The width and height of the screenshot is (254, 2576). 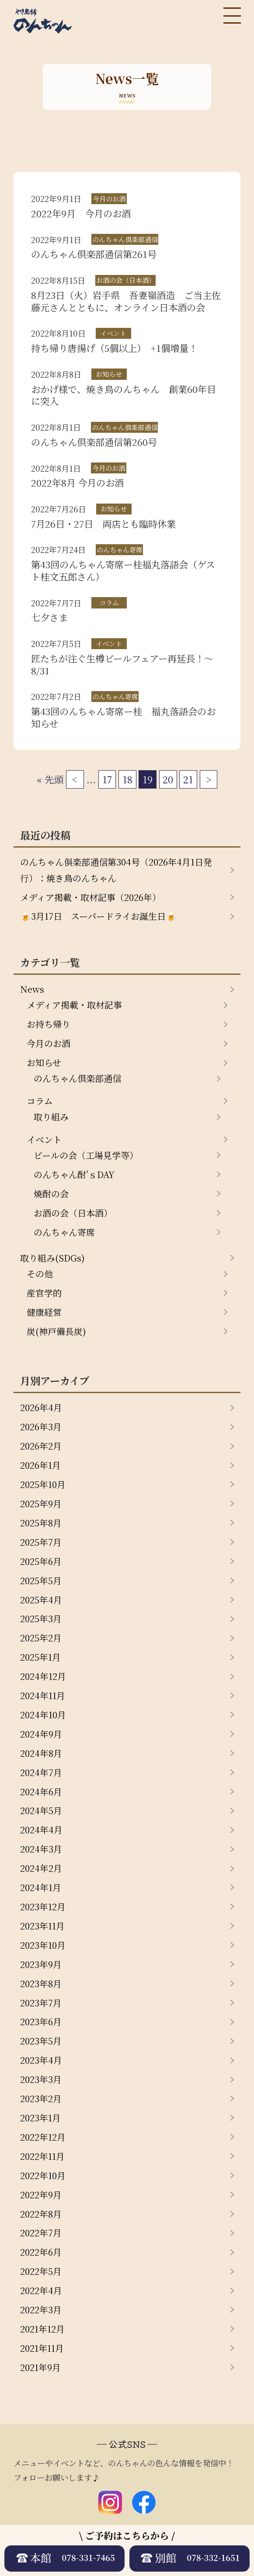 What do you see at coordinates (41, 2214) in the screenshot?
I see `2022年8月` at bounding box center [41, 2214].